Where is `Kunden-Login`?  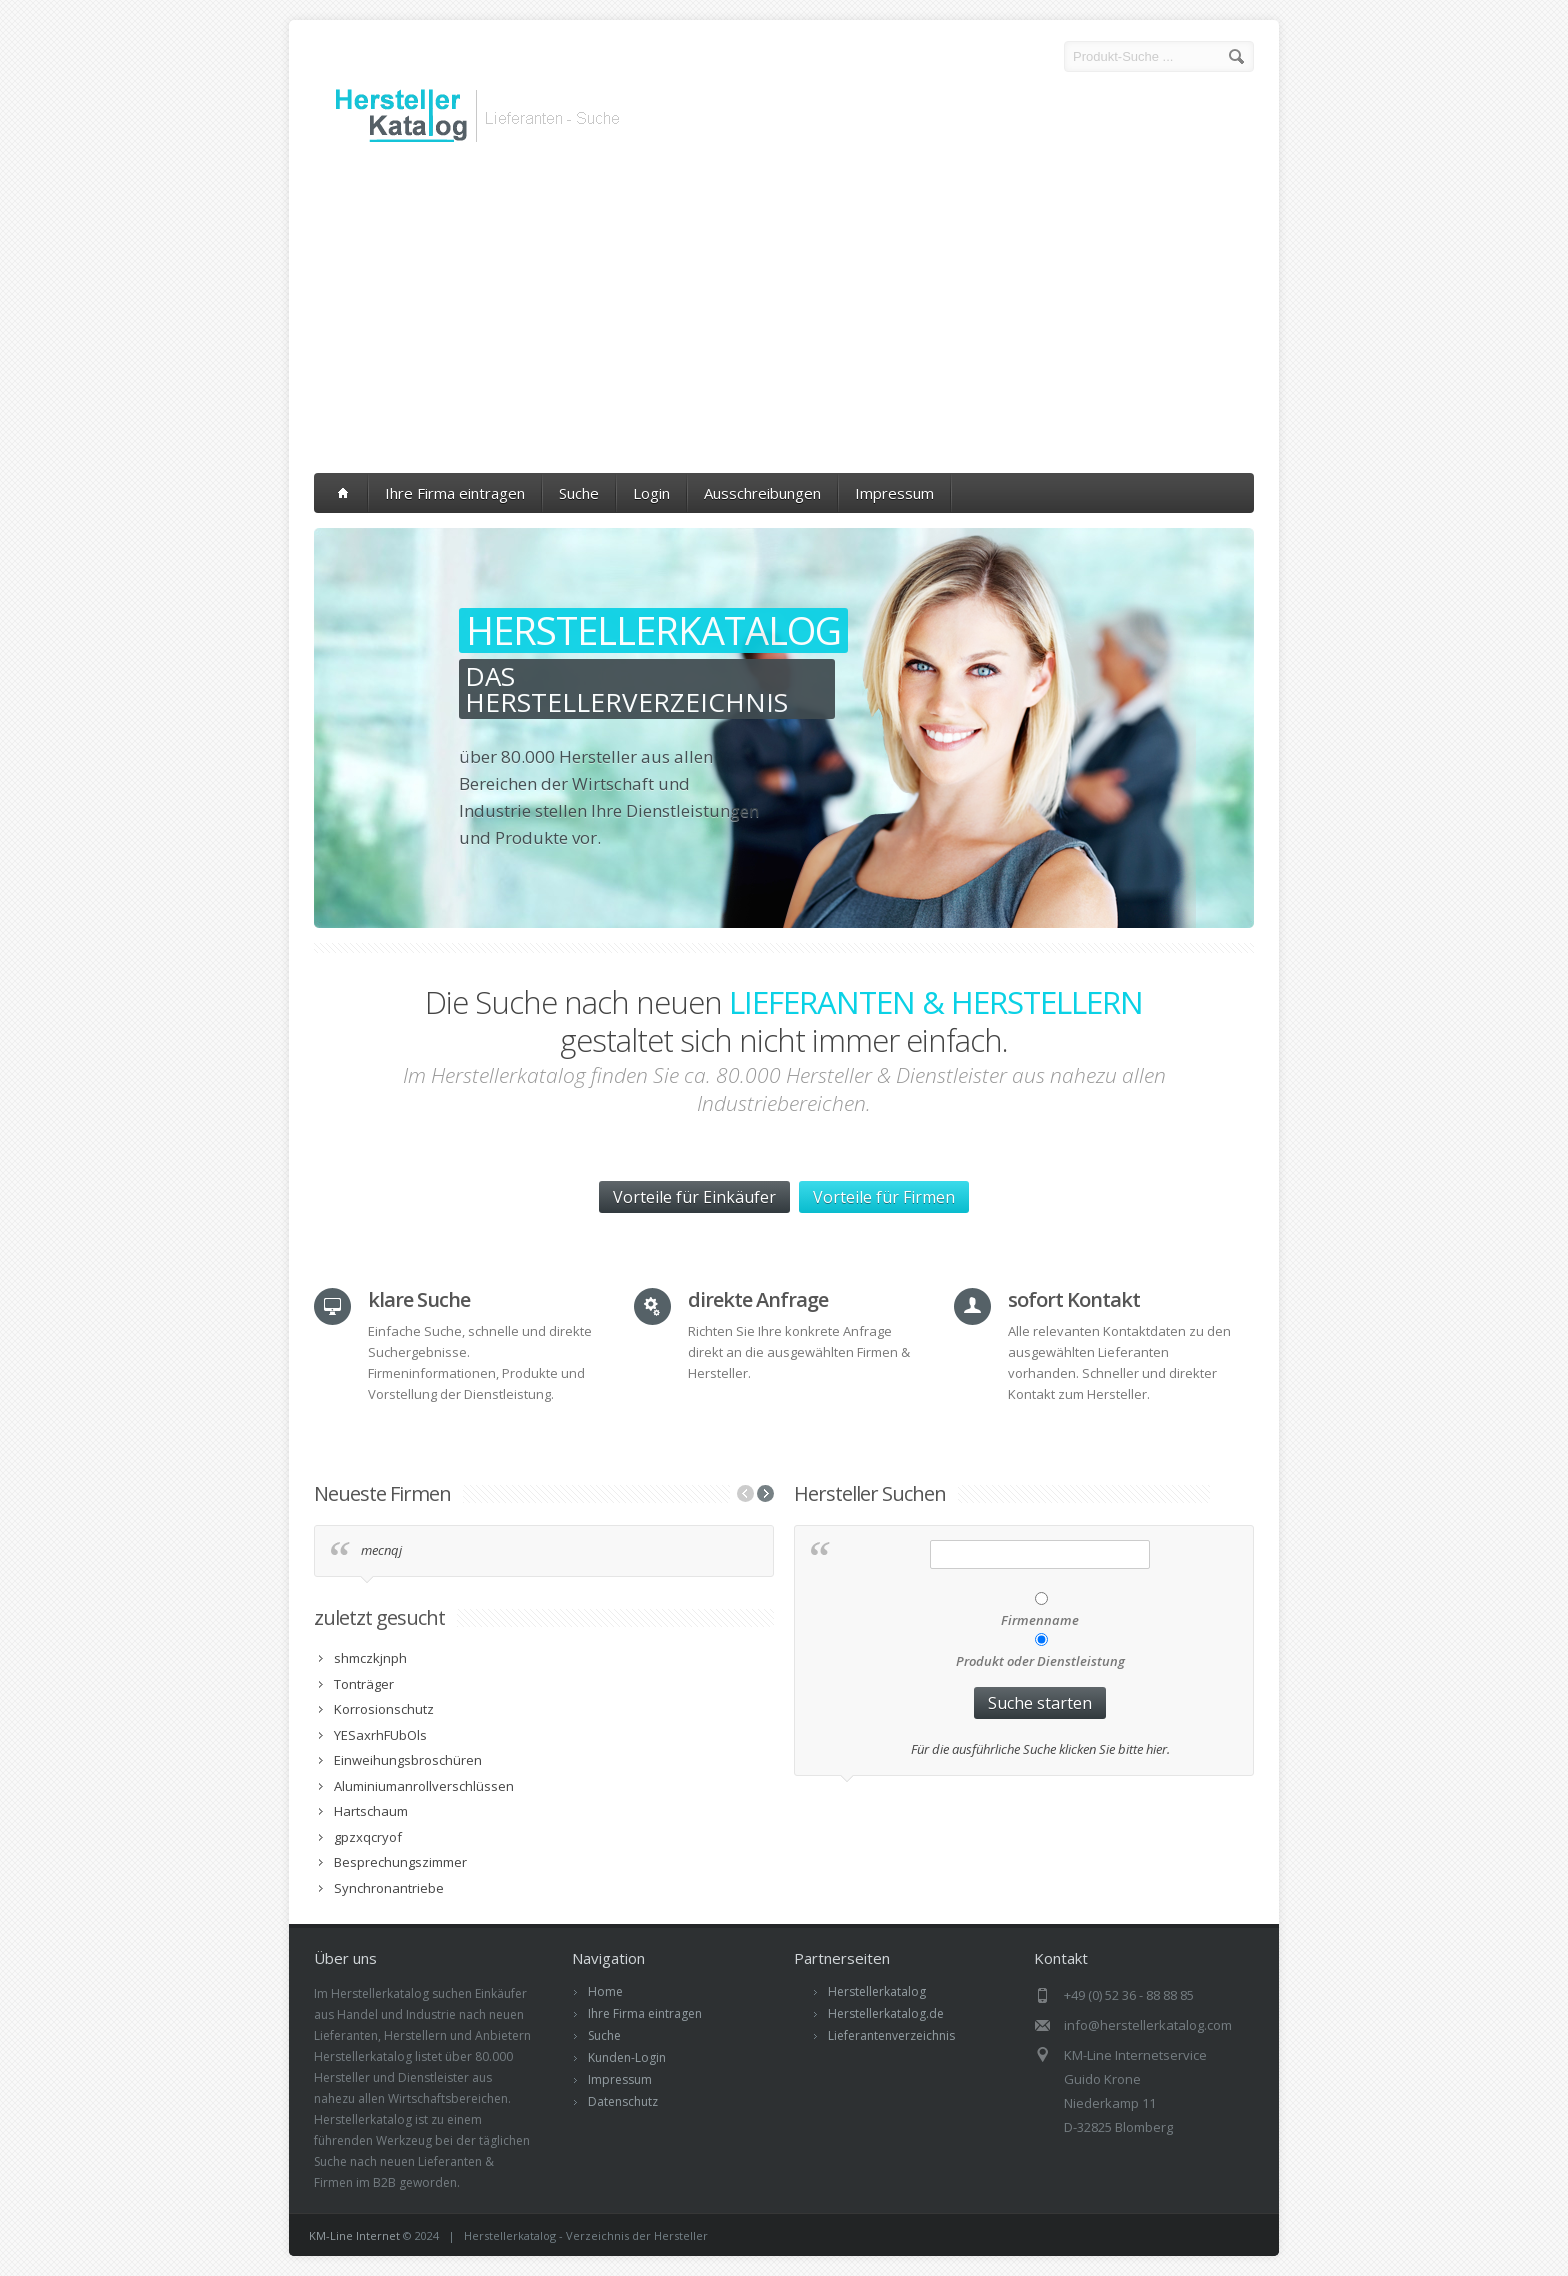
Kunden-Login is located at coordinates (627, 2057).